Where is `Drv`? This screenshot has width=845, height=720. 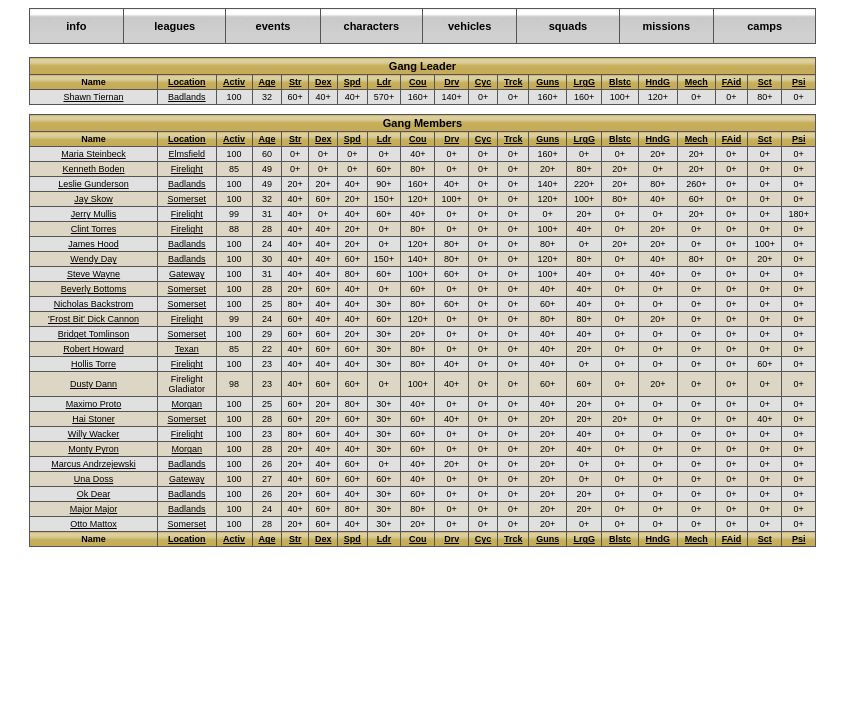
Drv is located at coordinates (451, 82).